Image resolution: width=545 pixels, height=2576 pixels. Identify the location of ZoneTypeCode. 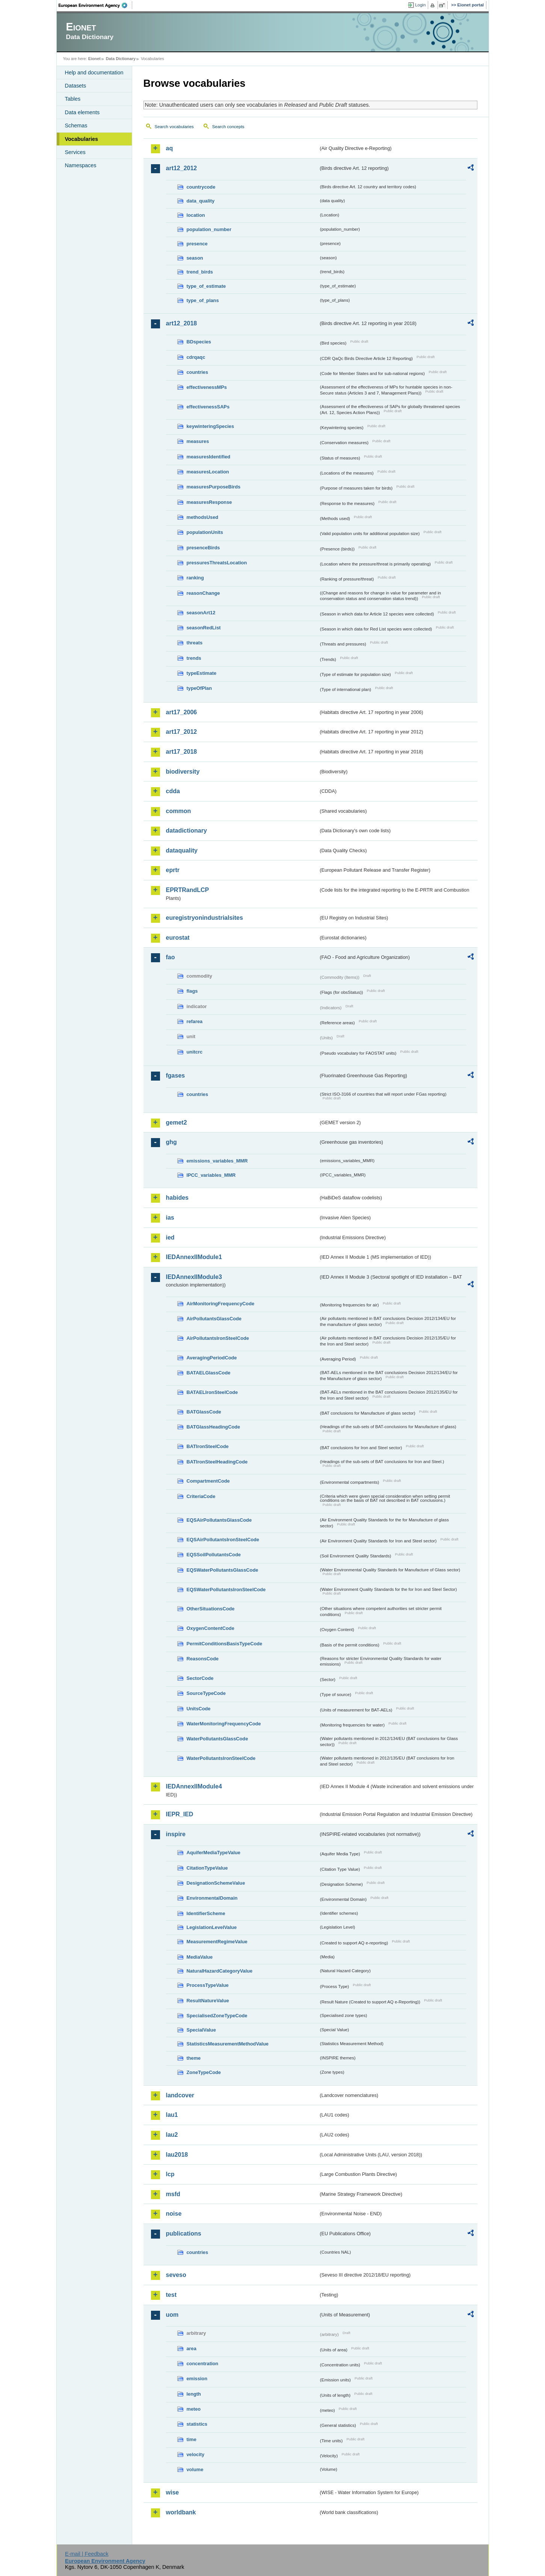
(204, 2072).